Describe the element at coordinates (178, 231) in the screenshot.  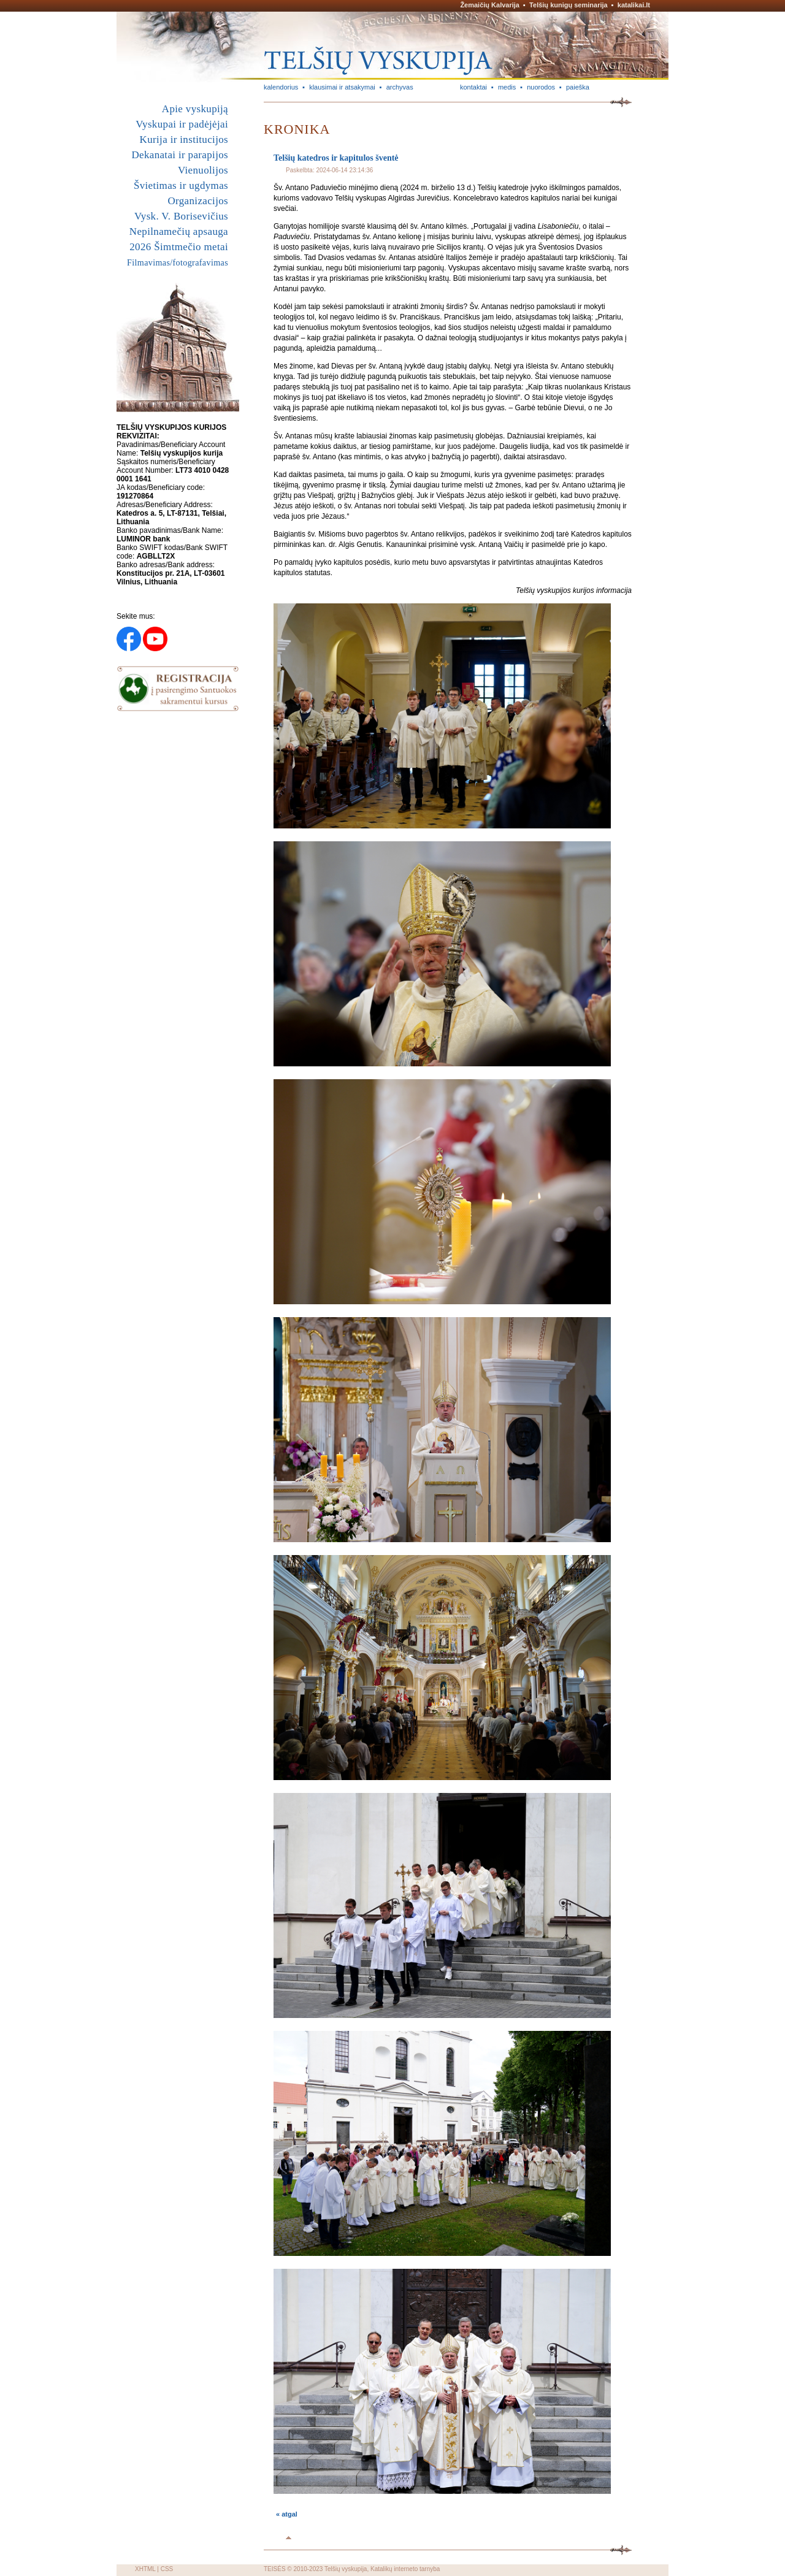
I see `Nepilnamečių apsauga` at that location.